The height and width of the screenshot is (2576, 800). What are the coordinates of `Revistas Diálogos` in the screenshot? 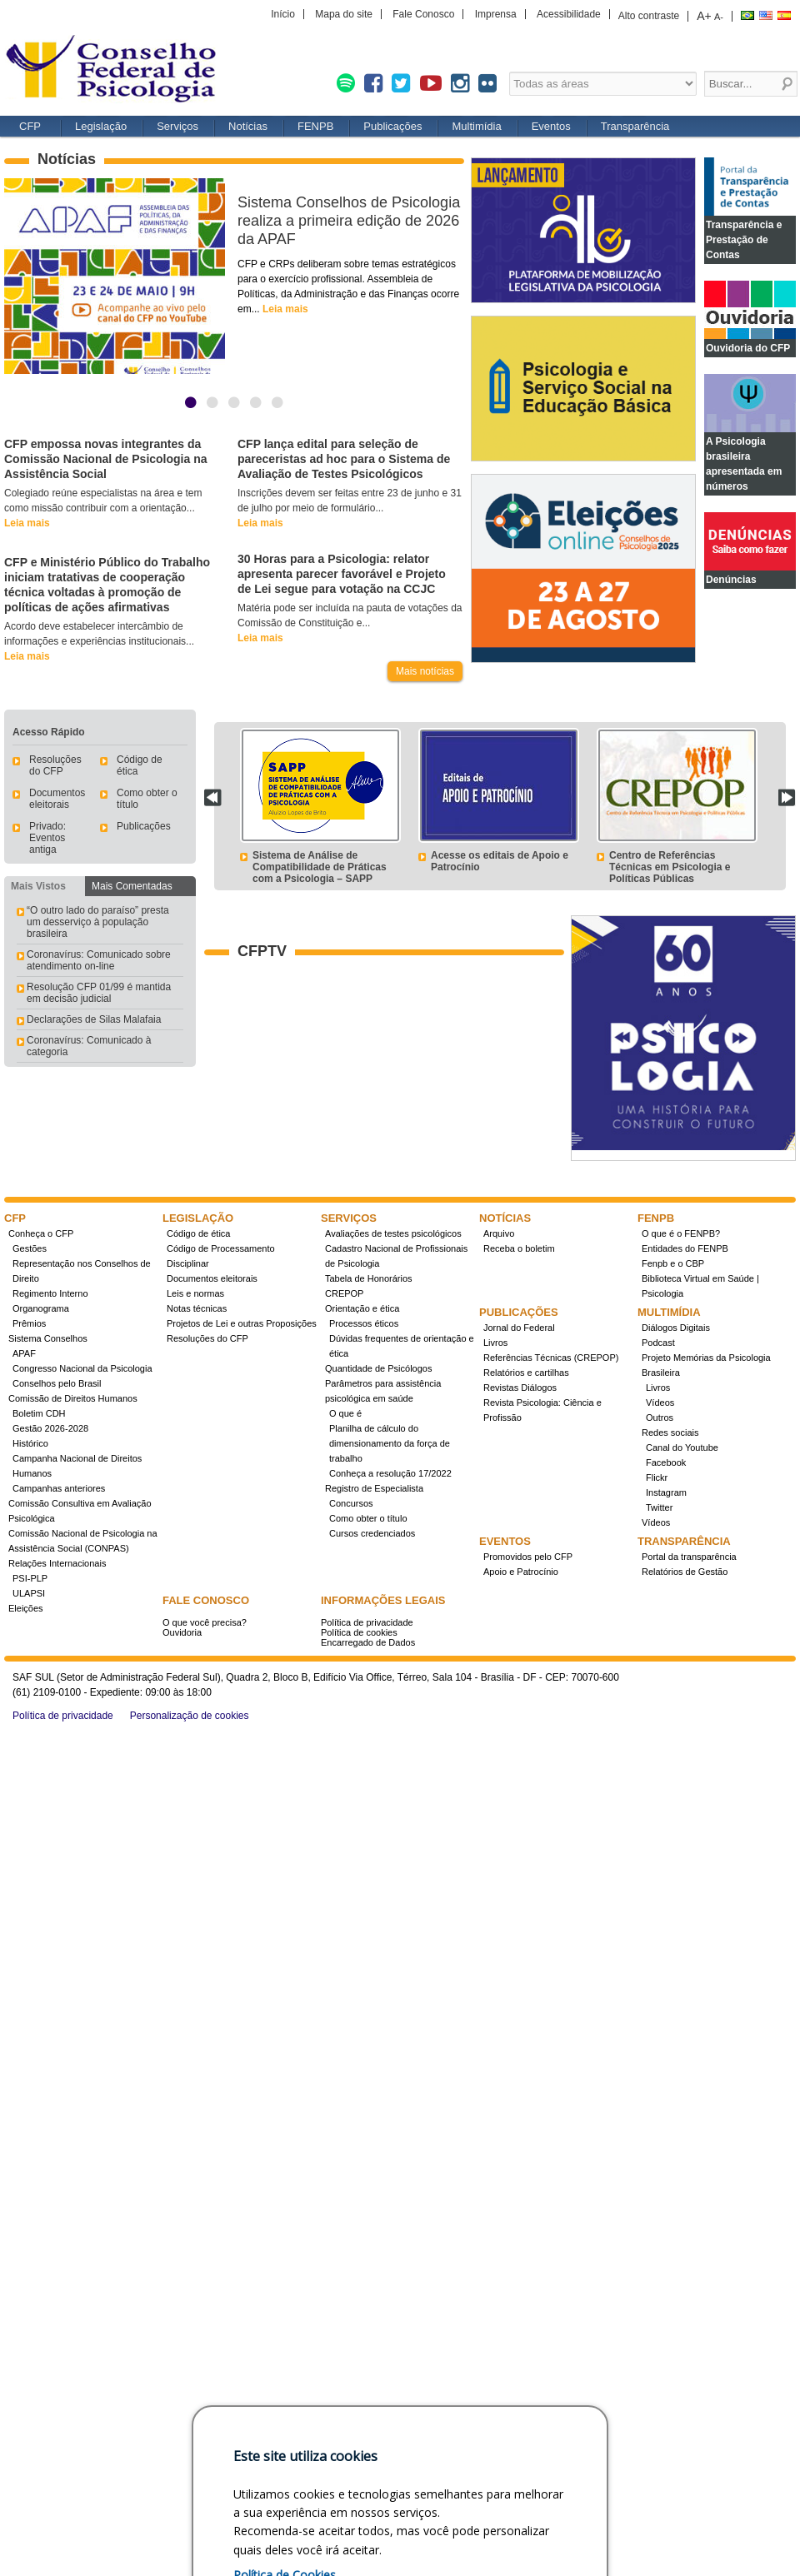 It's located at (520, 1388).